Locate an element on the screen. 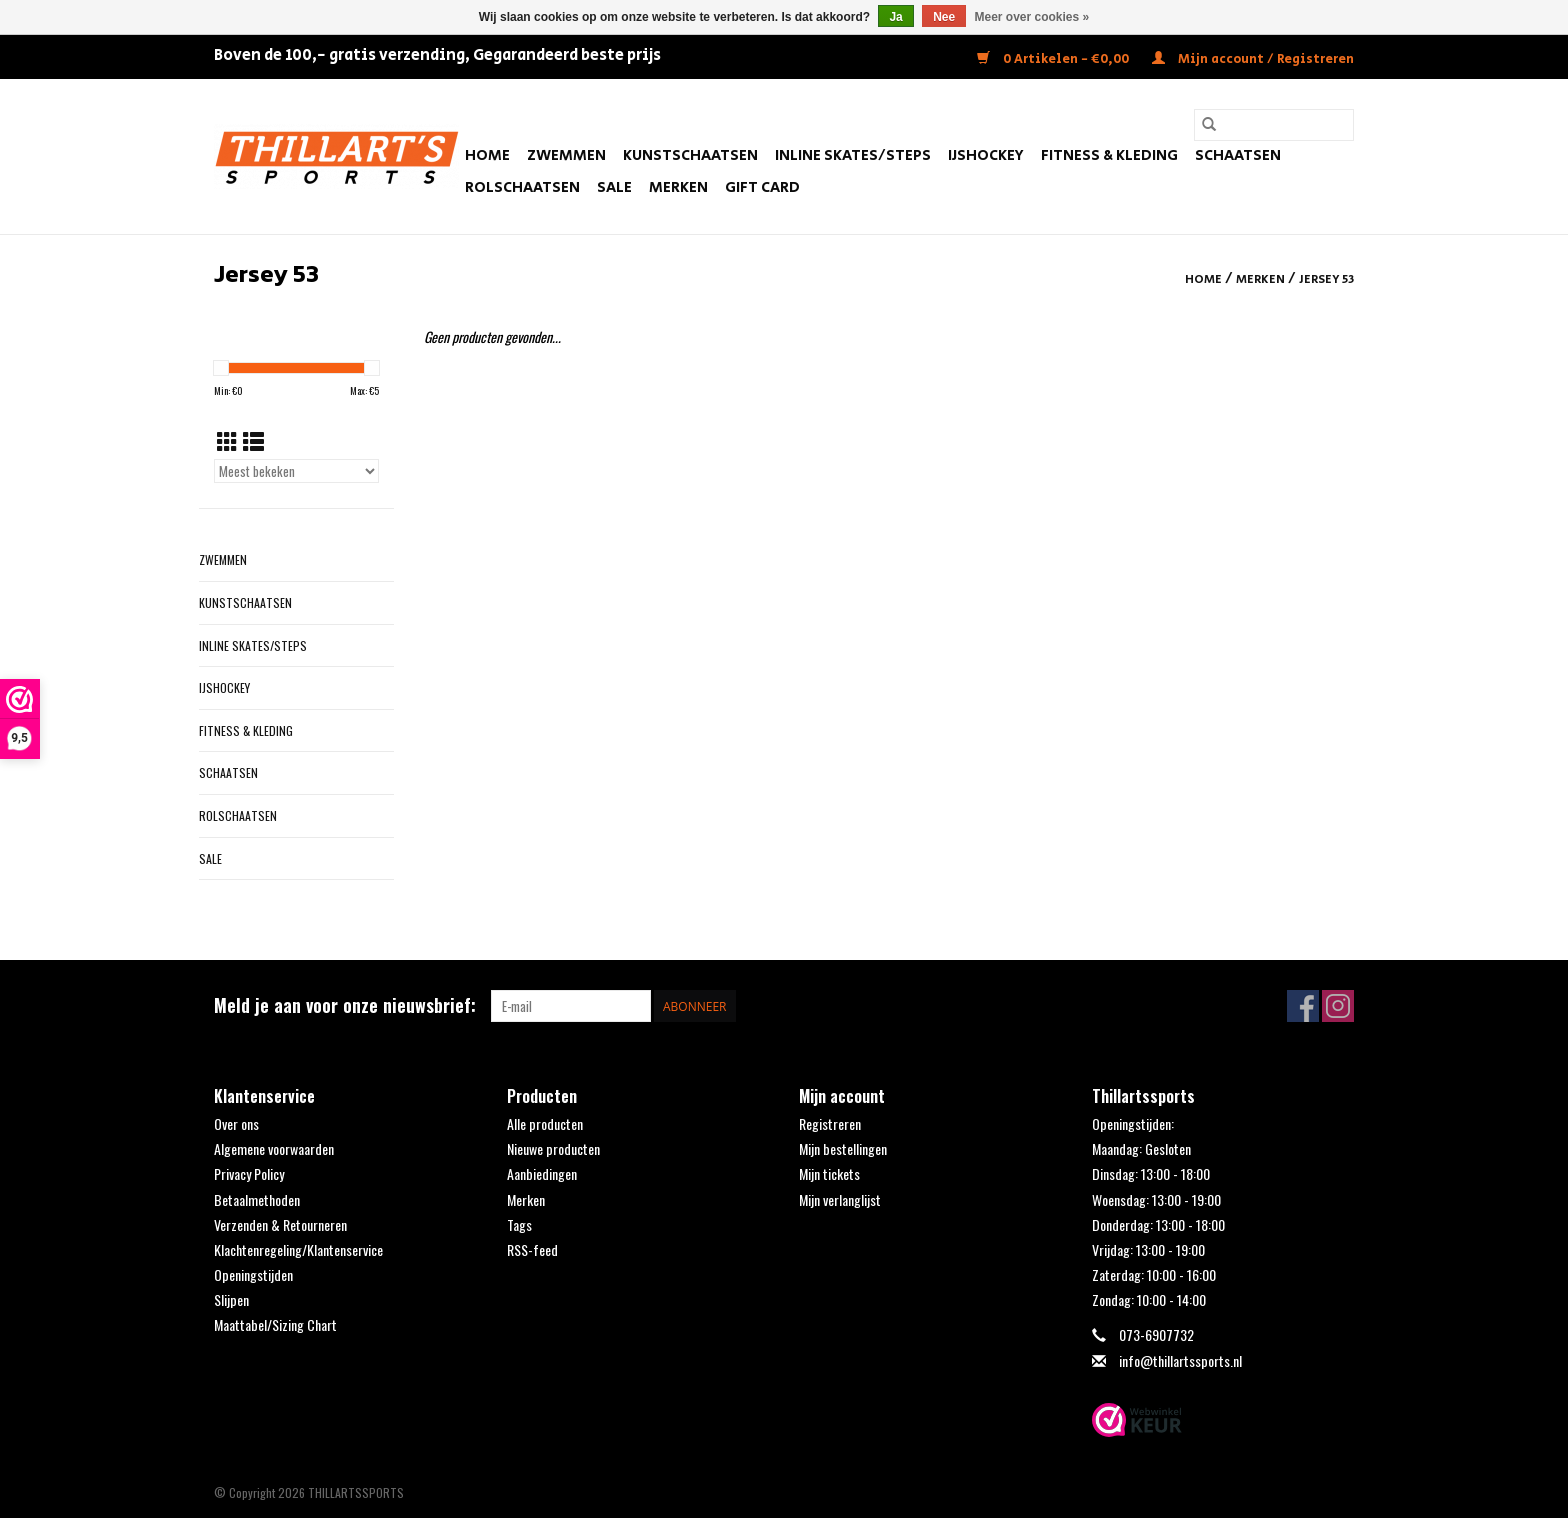 The image size is (1568, 1518). Merken is located at coordinates (678, 187).